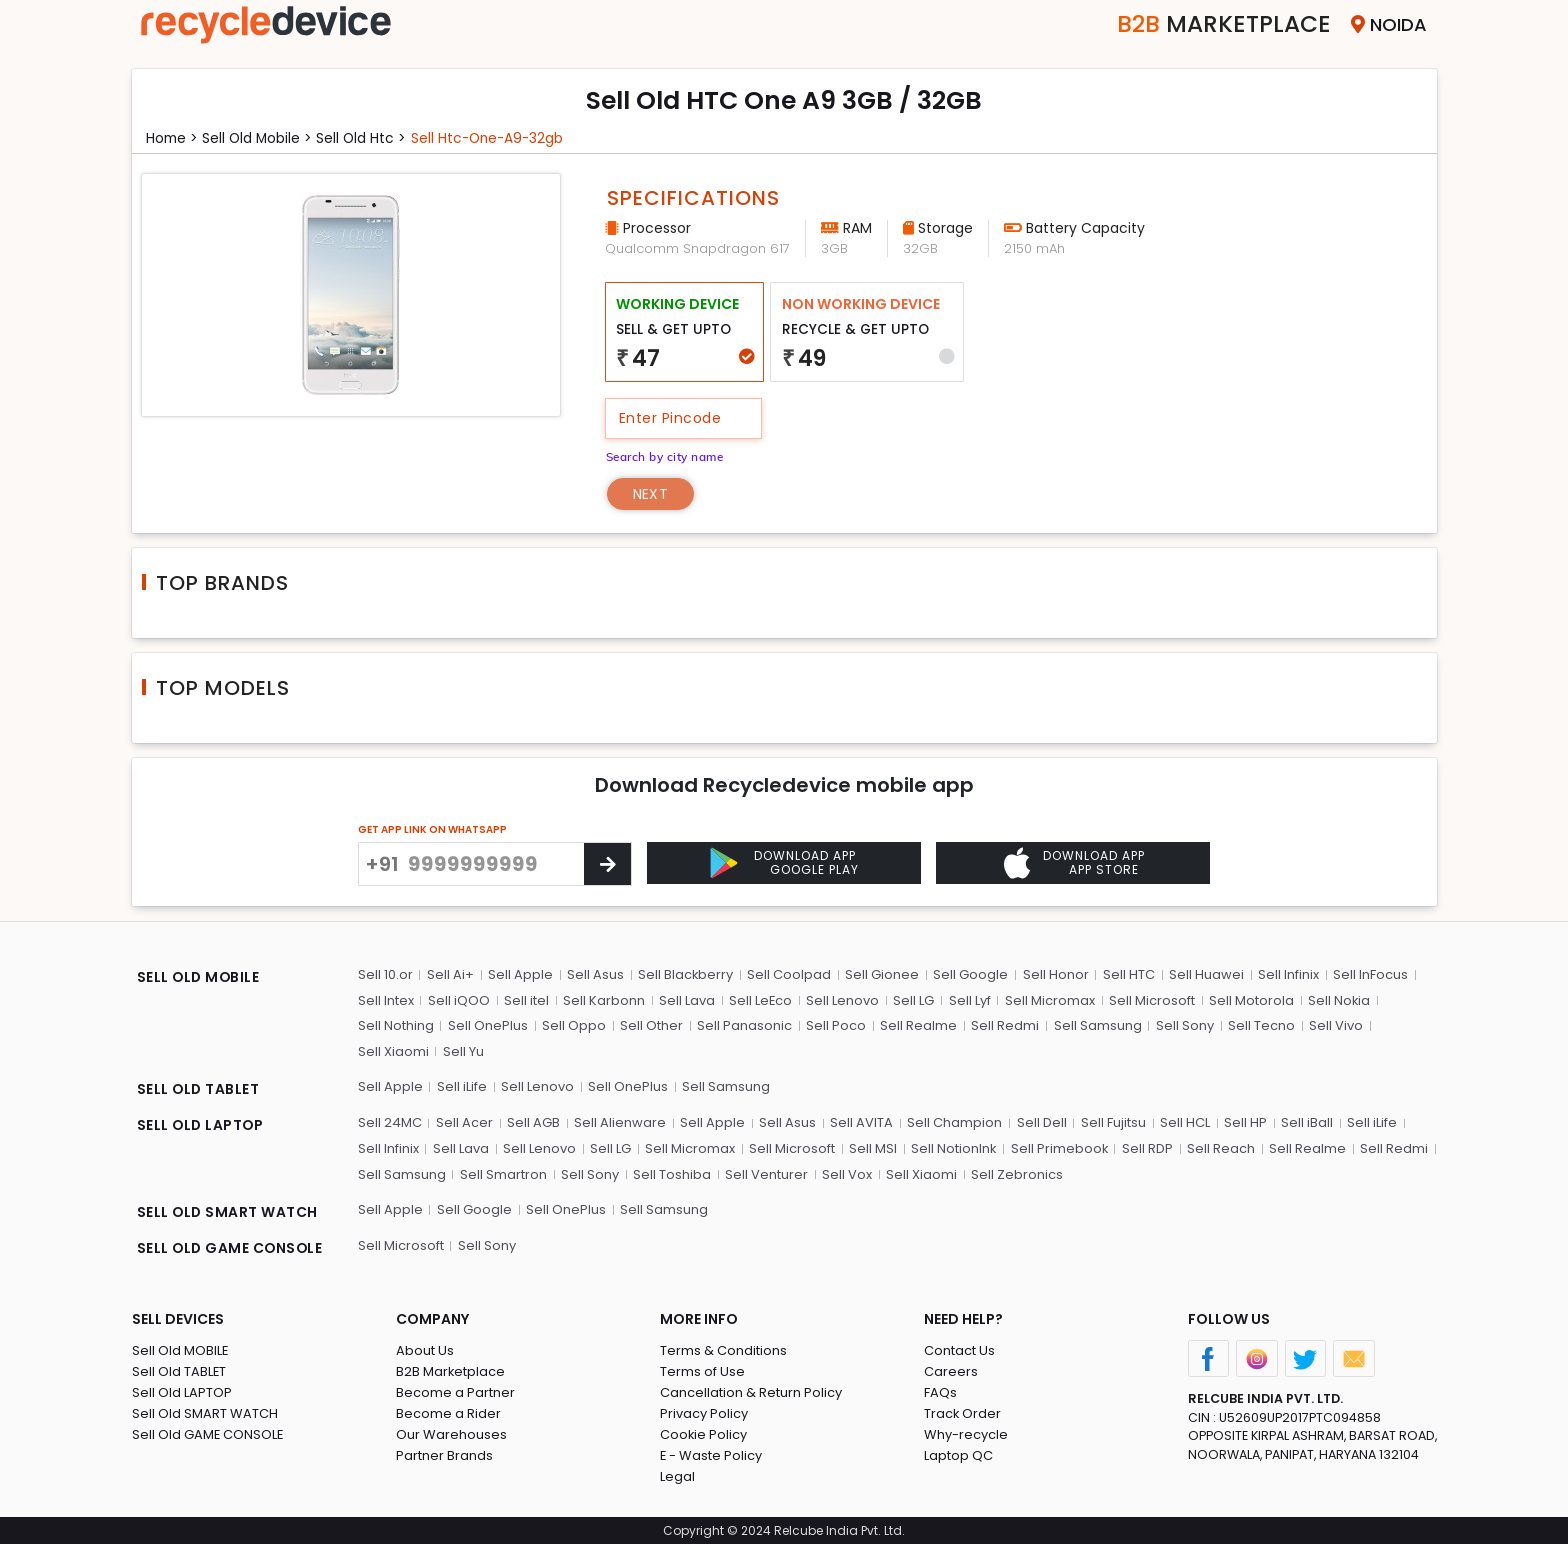  I want to click on Sell Old SMART WATCH, so click(205, 1412).